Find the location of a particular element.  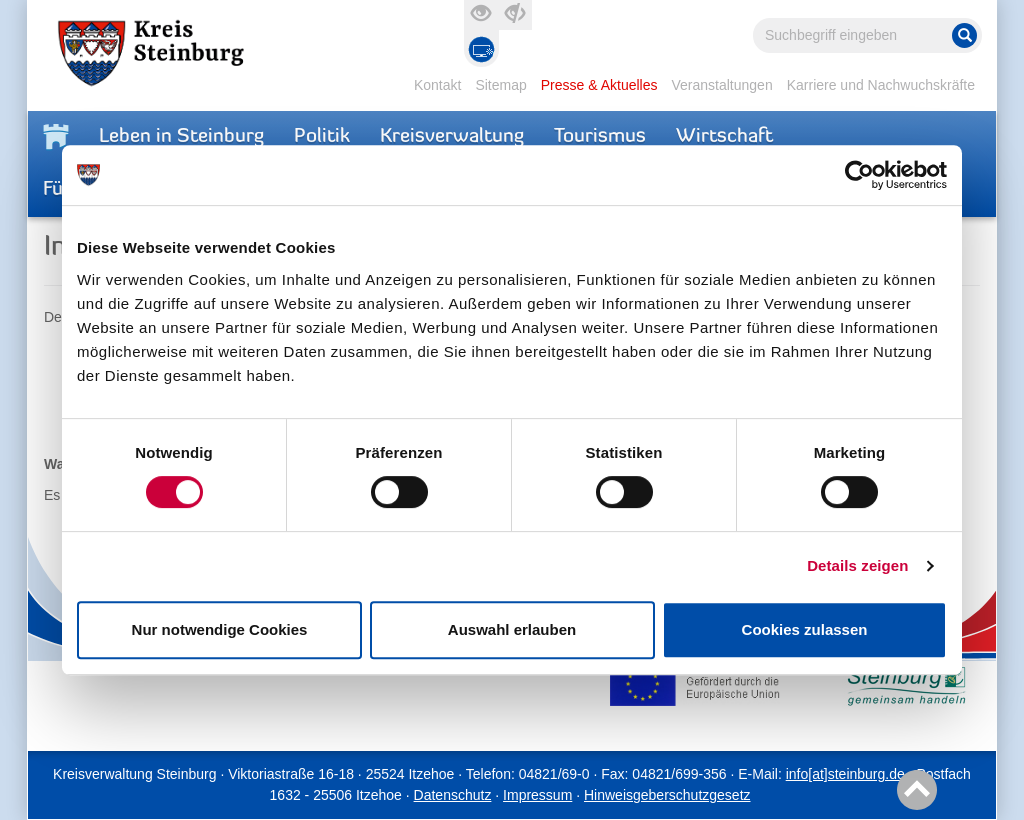

Presse & Aktuelles is located at coordinates (599, 85).